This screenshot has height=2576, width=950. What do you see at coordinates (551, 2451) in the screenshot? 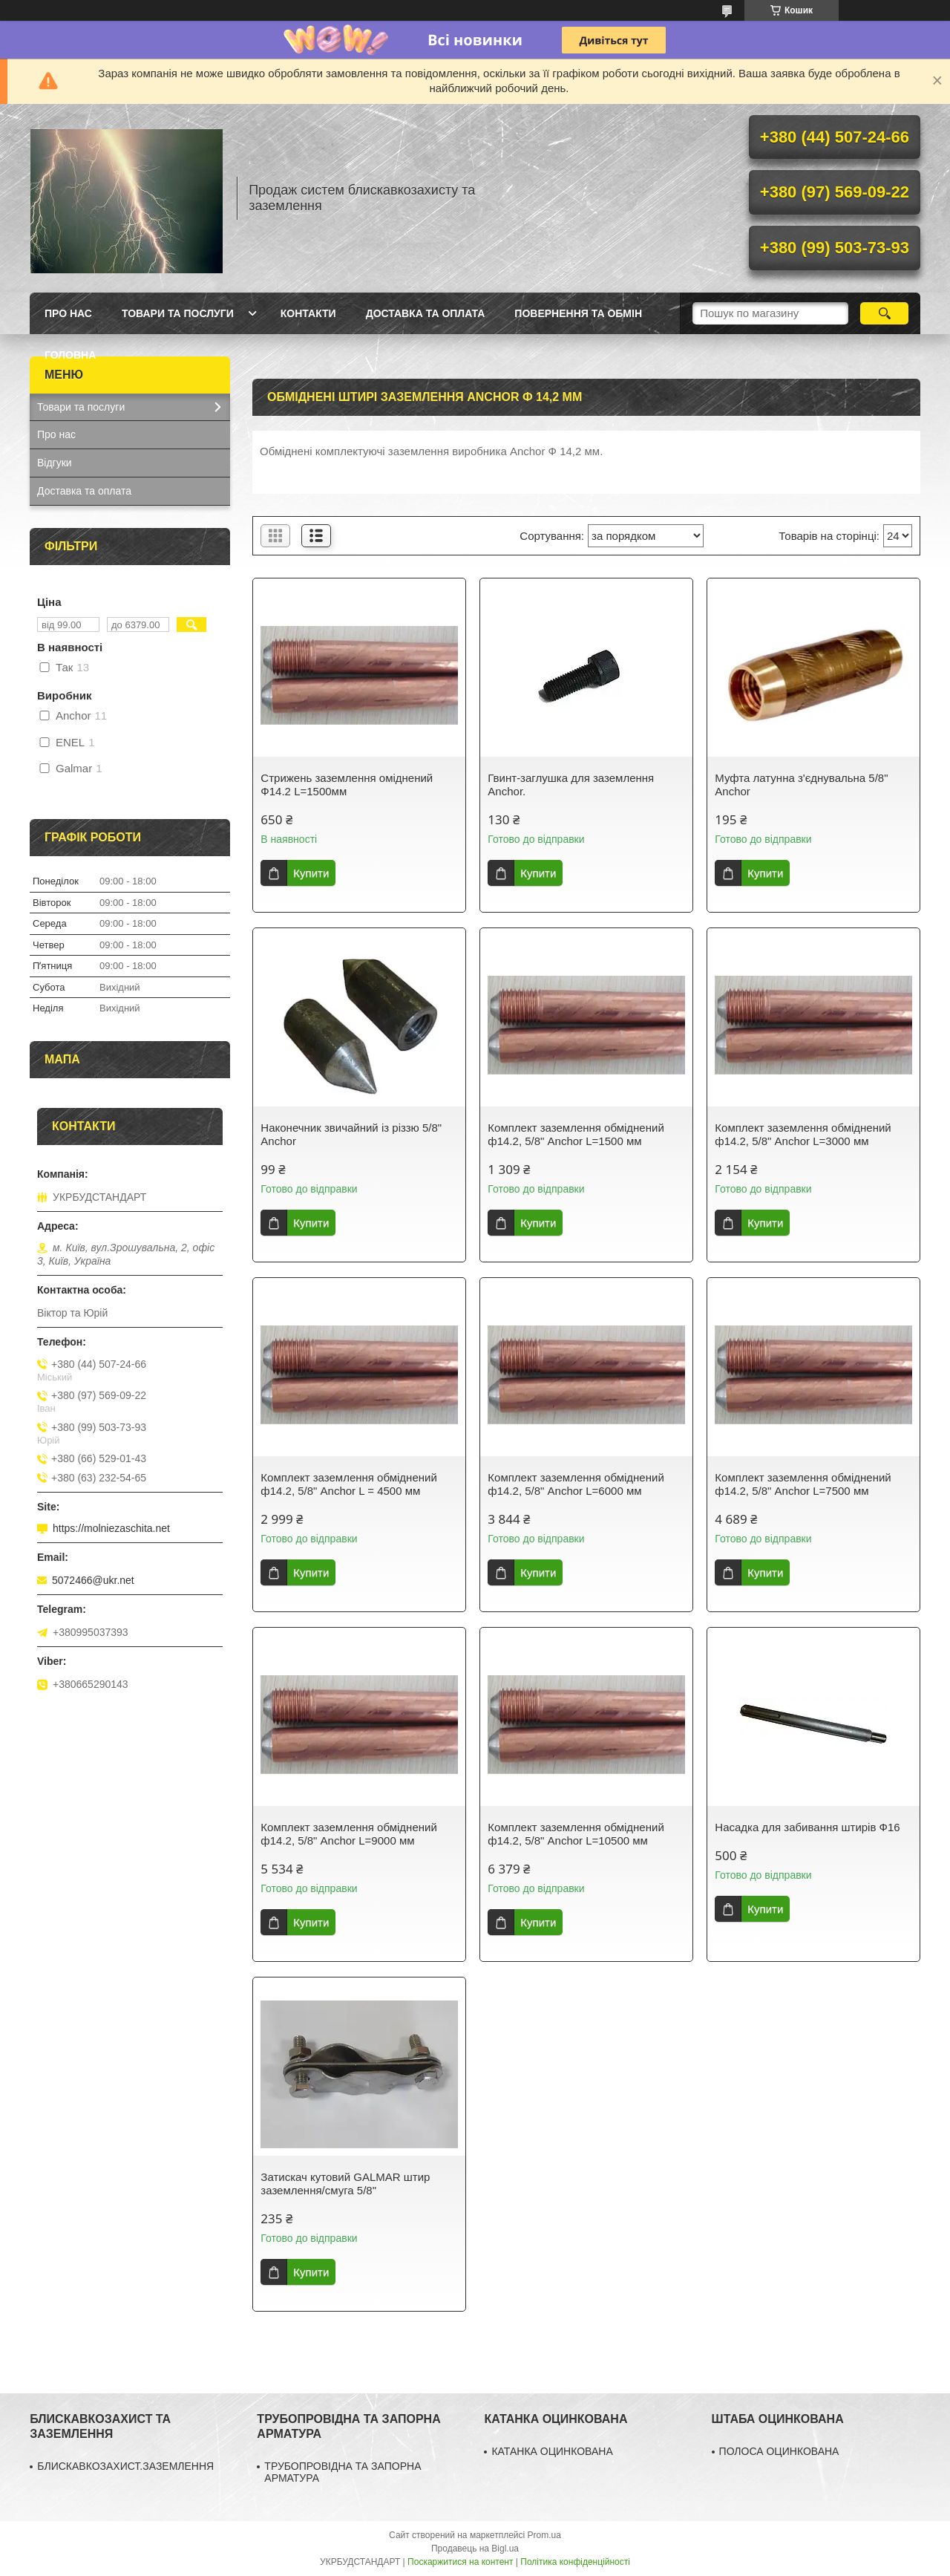
I see `КАТАНКА ОЦИНКОВАНА` at bounding box center [551, 2451].